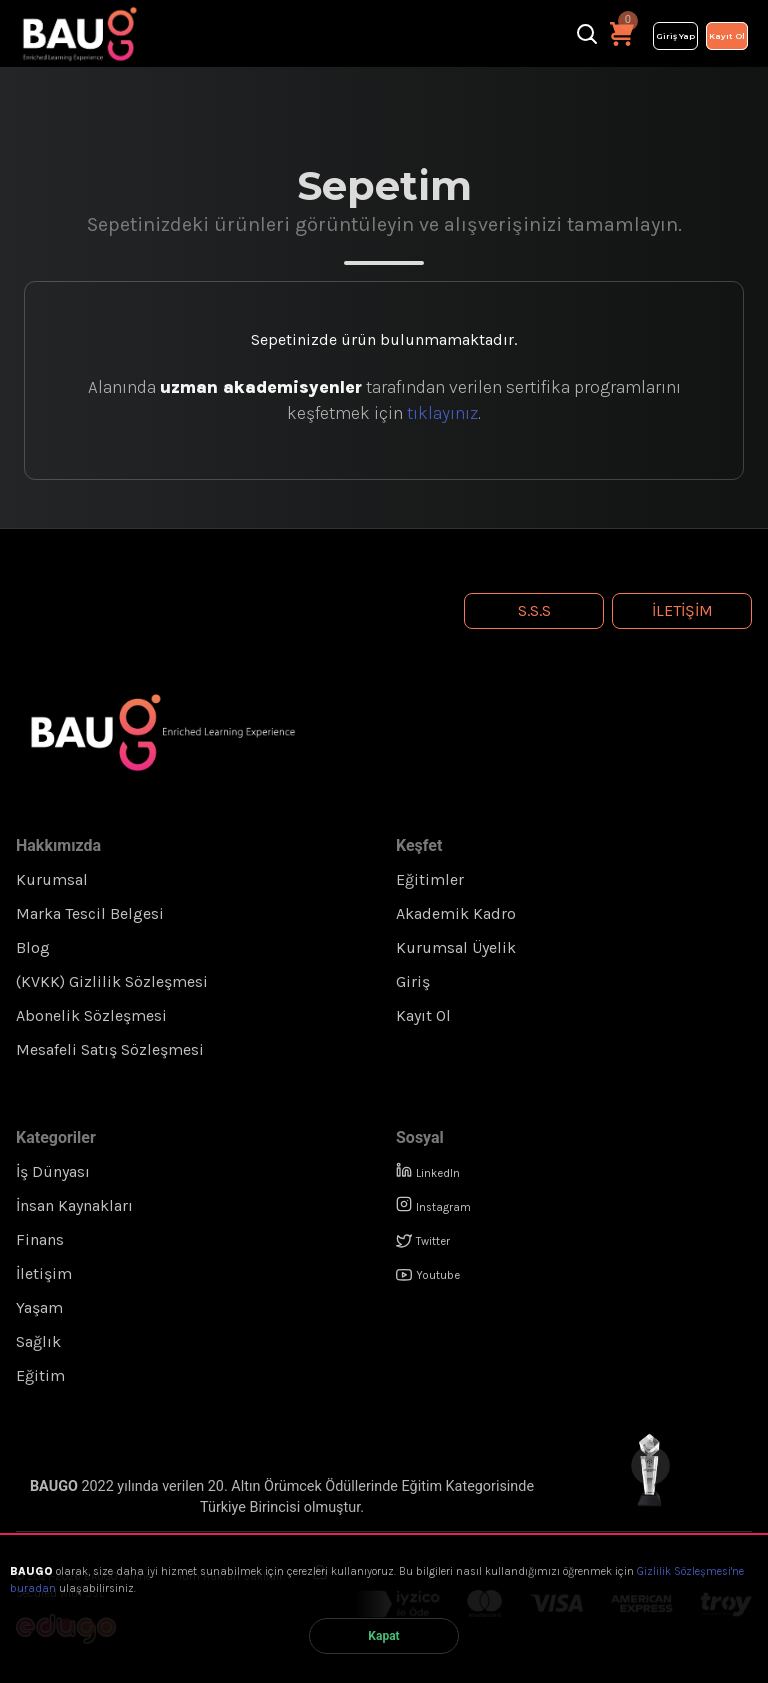 Image resolution: width=768 pixels, height=1683 pixels. Describe the element at coordinates (442, 413) in the screenshot. I see `tıklayınız` at that location.